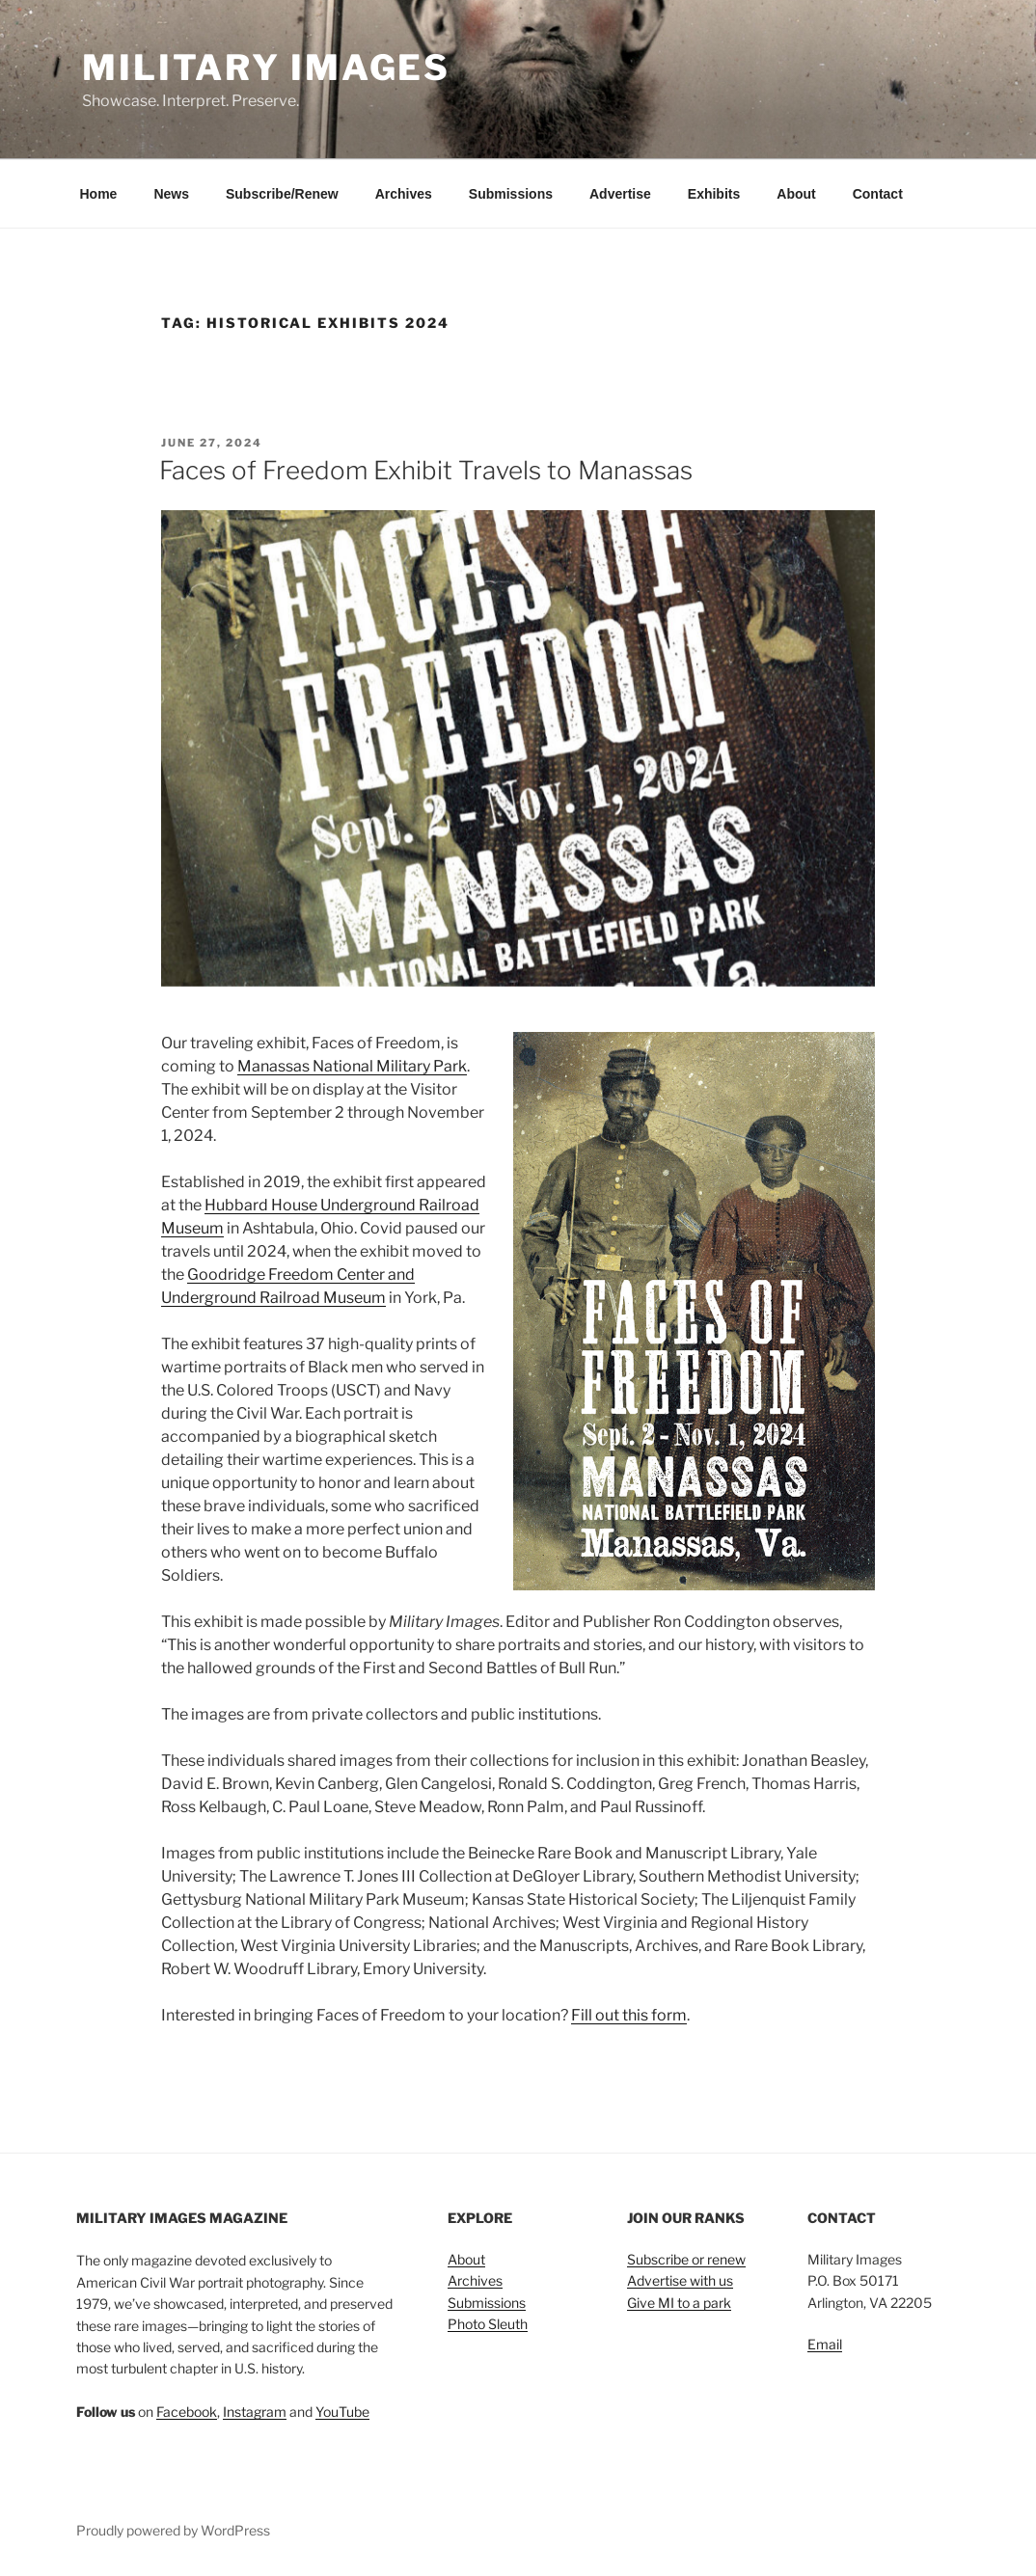 The height and width of the screenshot is (2576, 1036). I want to click on Faces of Freedom Exhibit Travels to Manassas, so click(426, 470).